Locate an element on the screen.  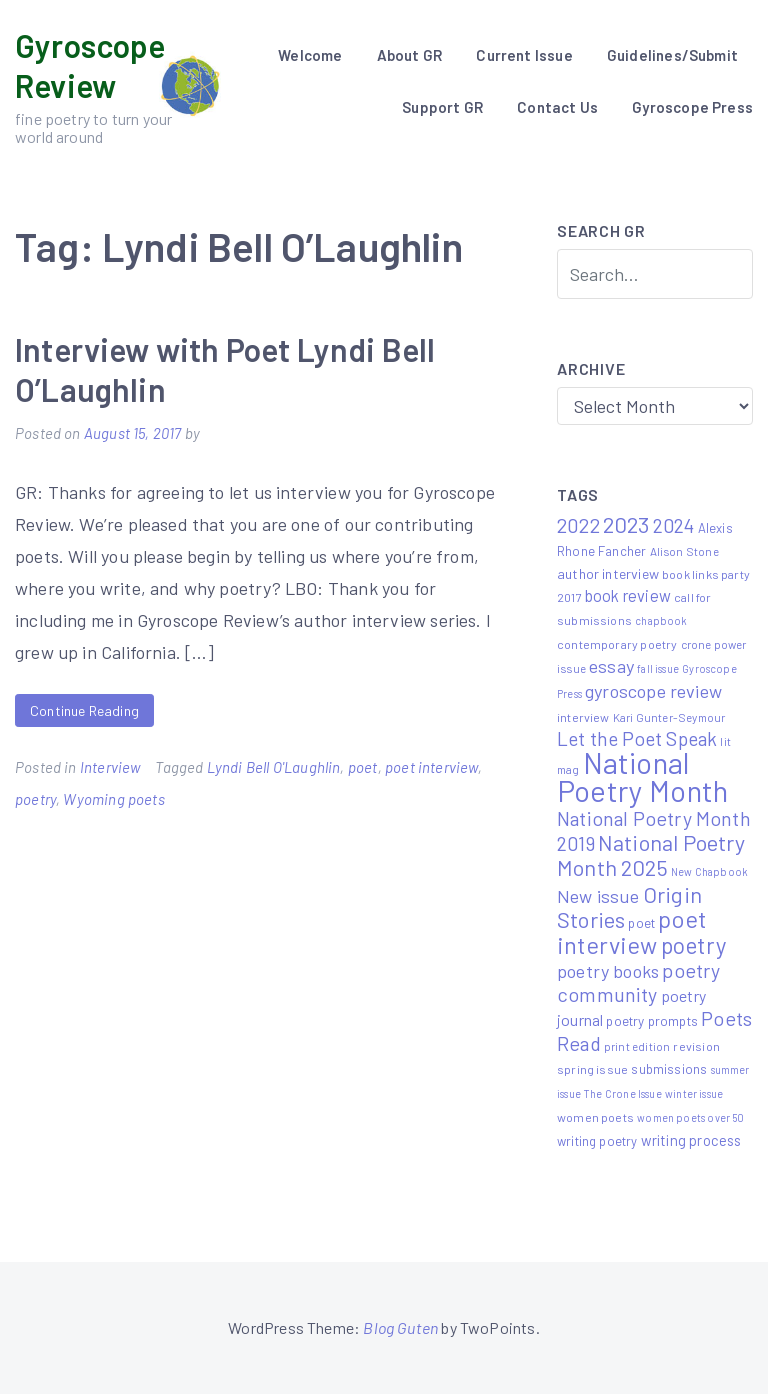
poetry is located at coordinates (35, 799).